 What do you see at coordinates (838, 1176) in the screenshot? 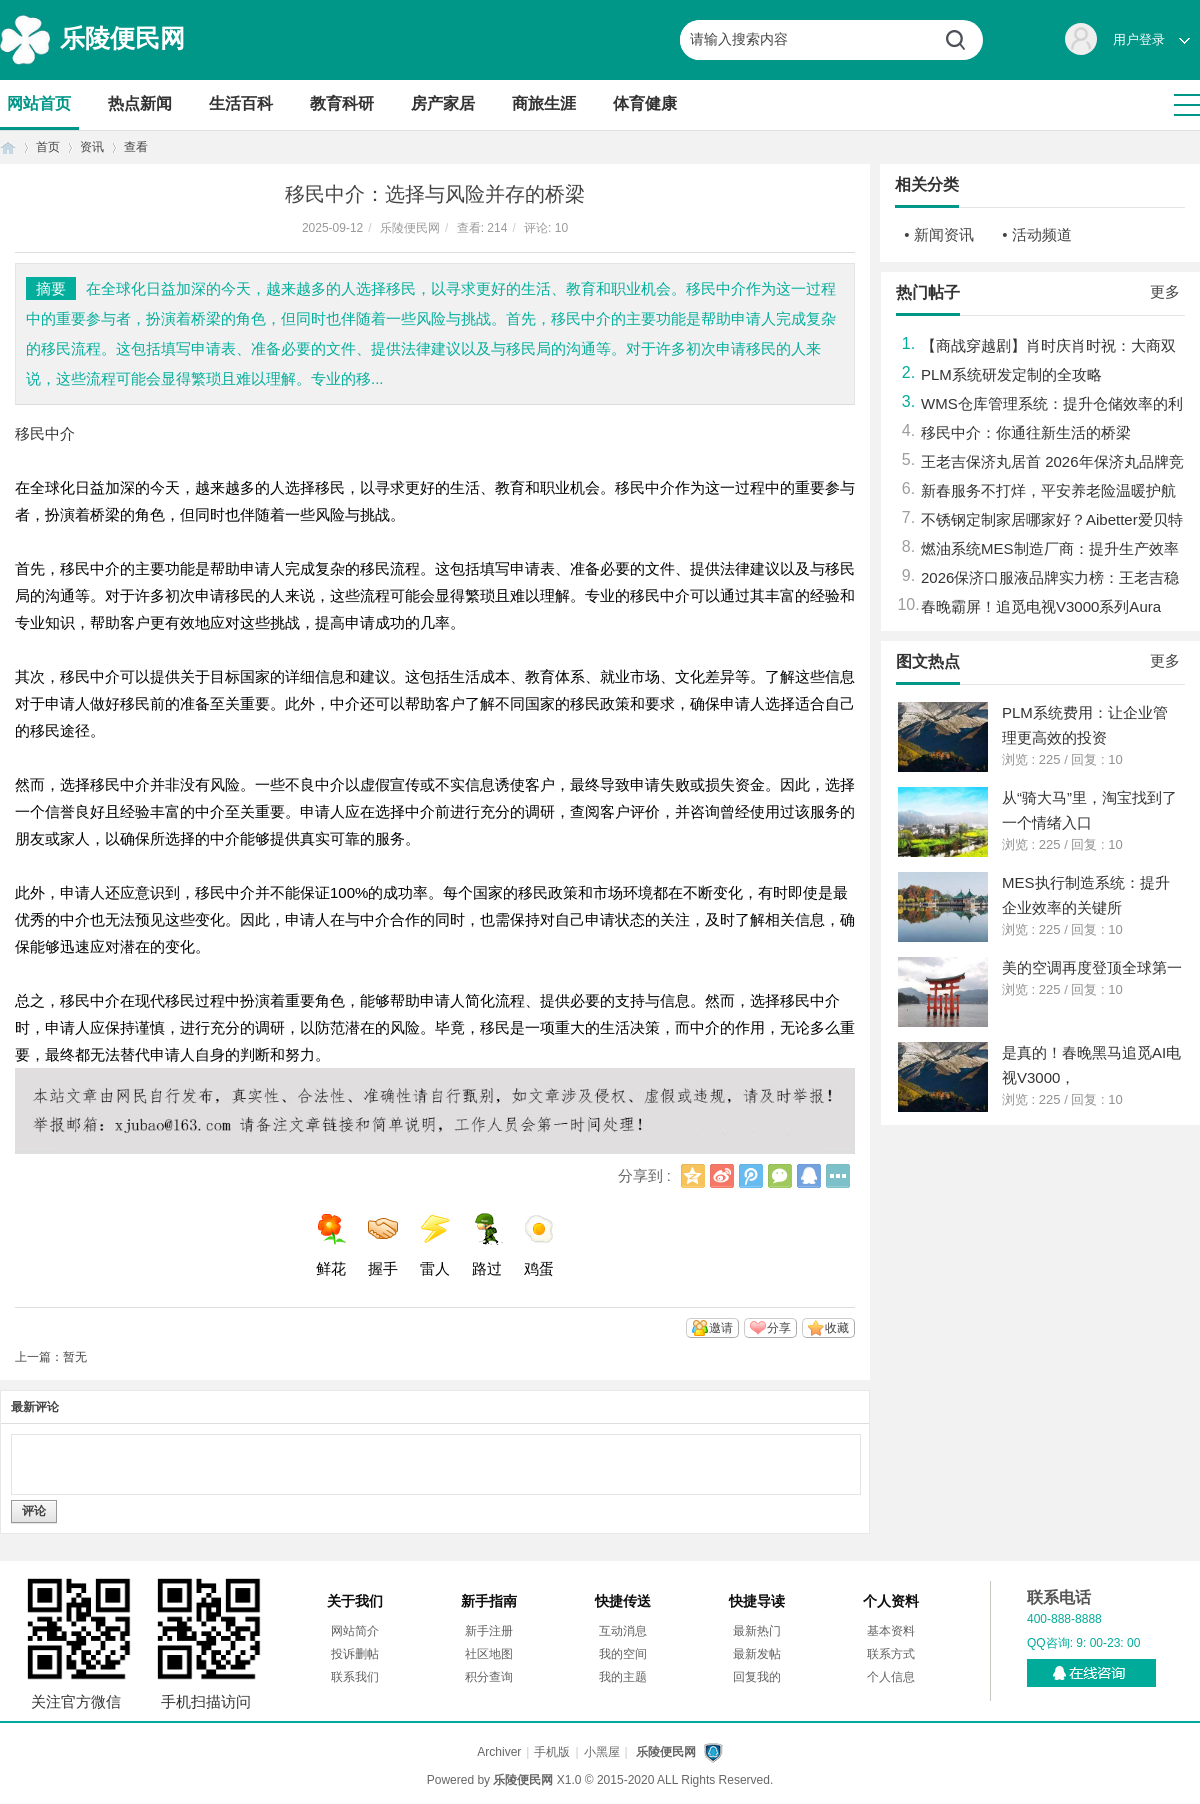
I see `更多分享` at bounding box center [838, 1176].